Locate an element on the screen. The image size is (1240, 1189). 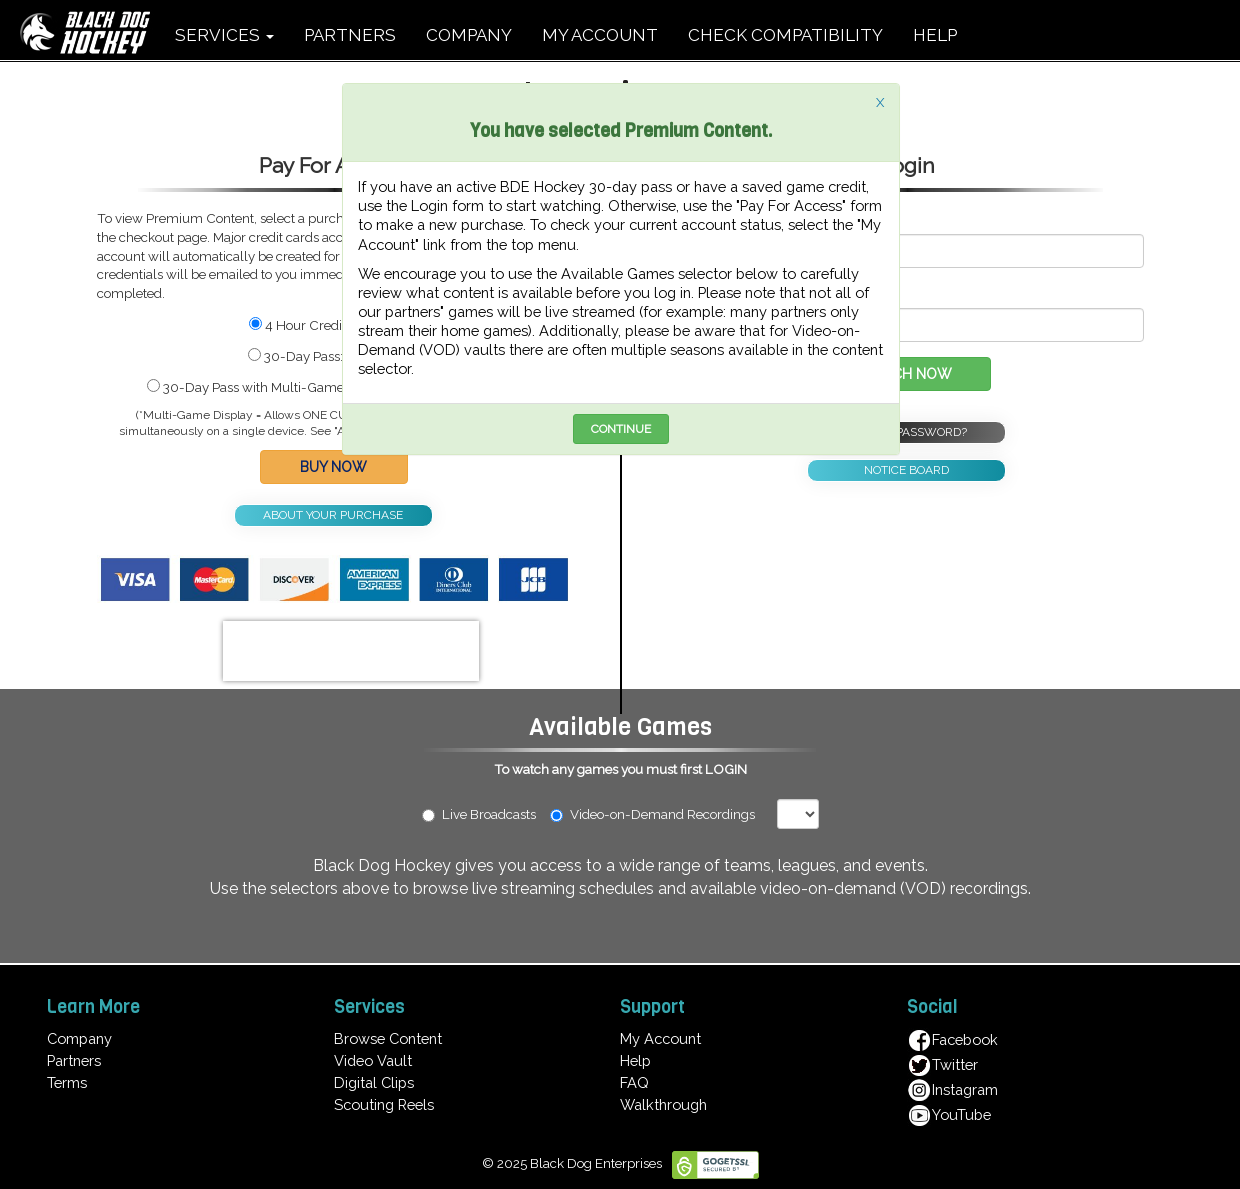
Terms is located at coordinates (67, 1082).